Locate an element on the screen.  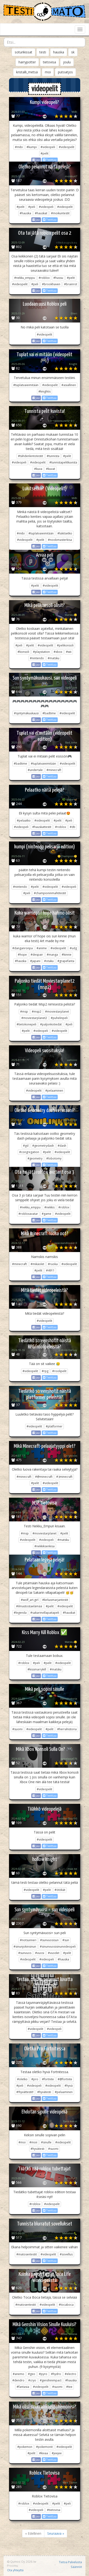
#lobotomy is located at coordinates (53, 1158).